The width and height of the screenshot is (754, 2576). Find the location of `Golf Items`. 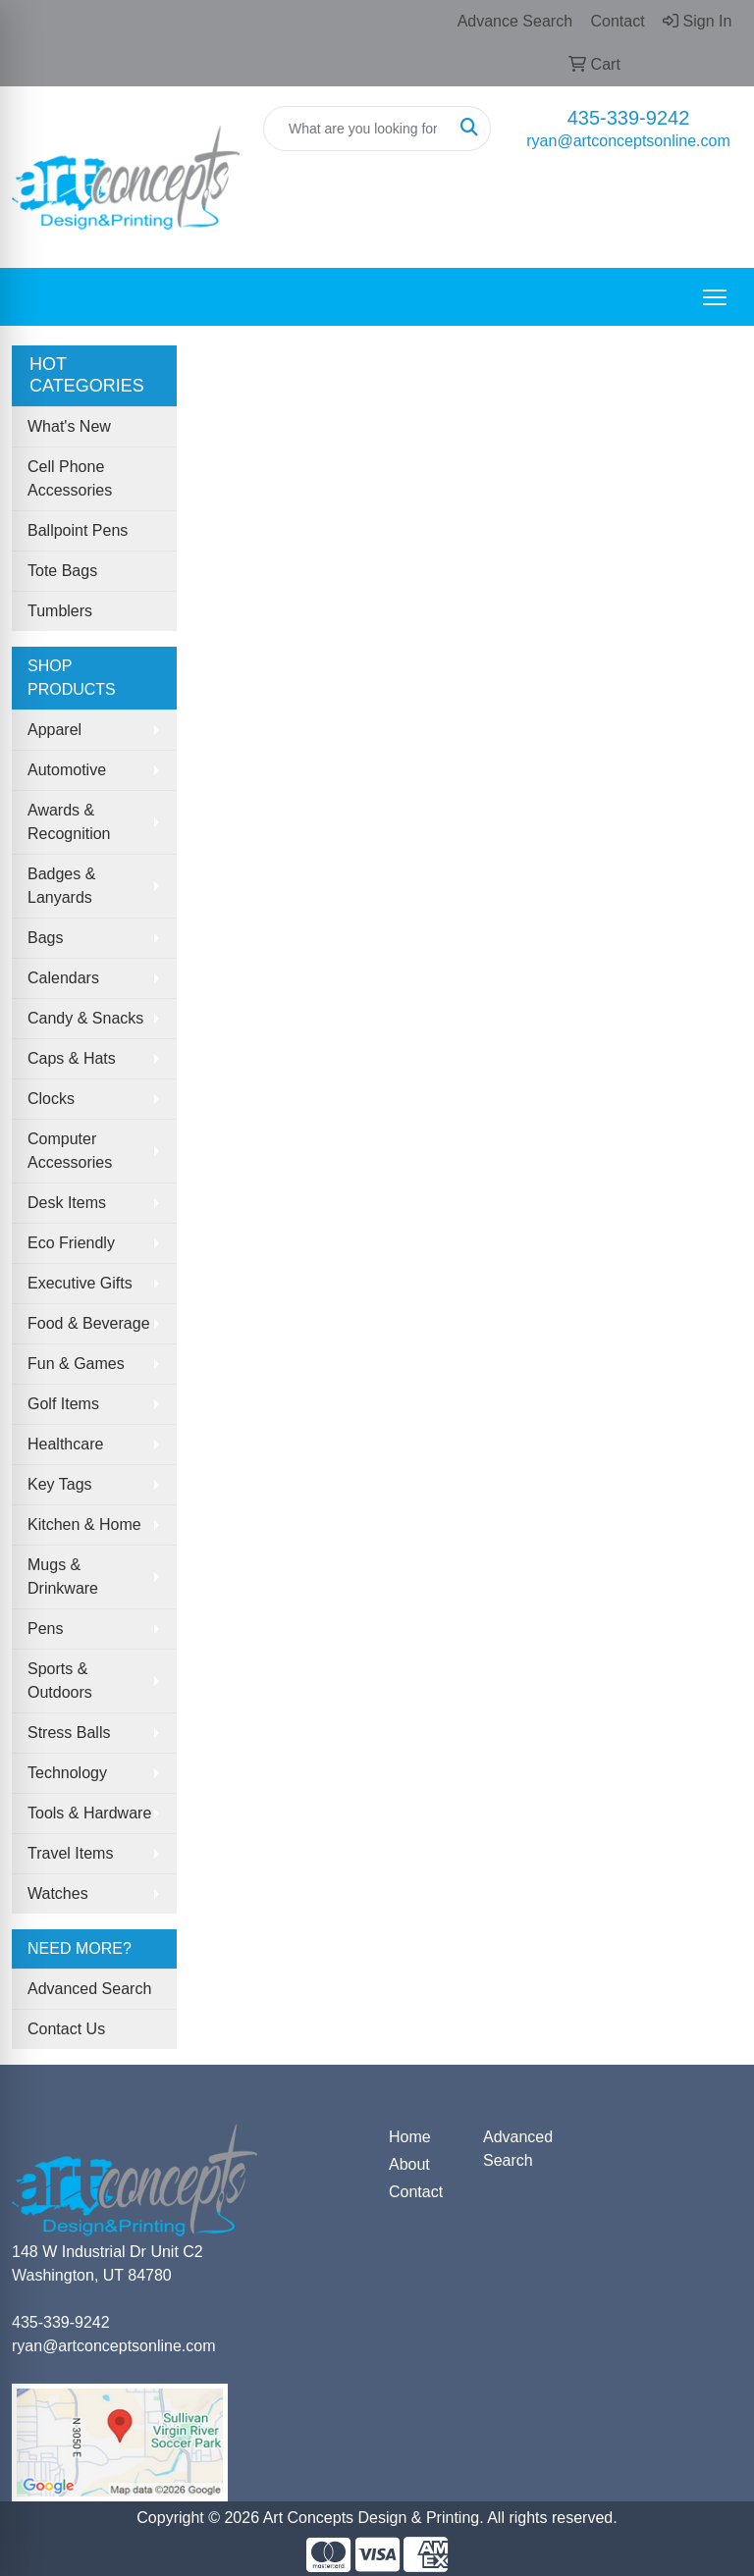

Golf Items is located at coordinates (63, 1403).